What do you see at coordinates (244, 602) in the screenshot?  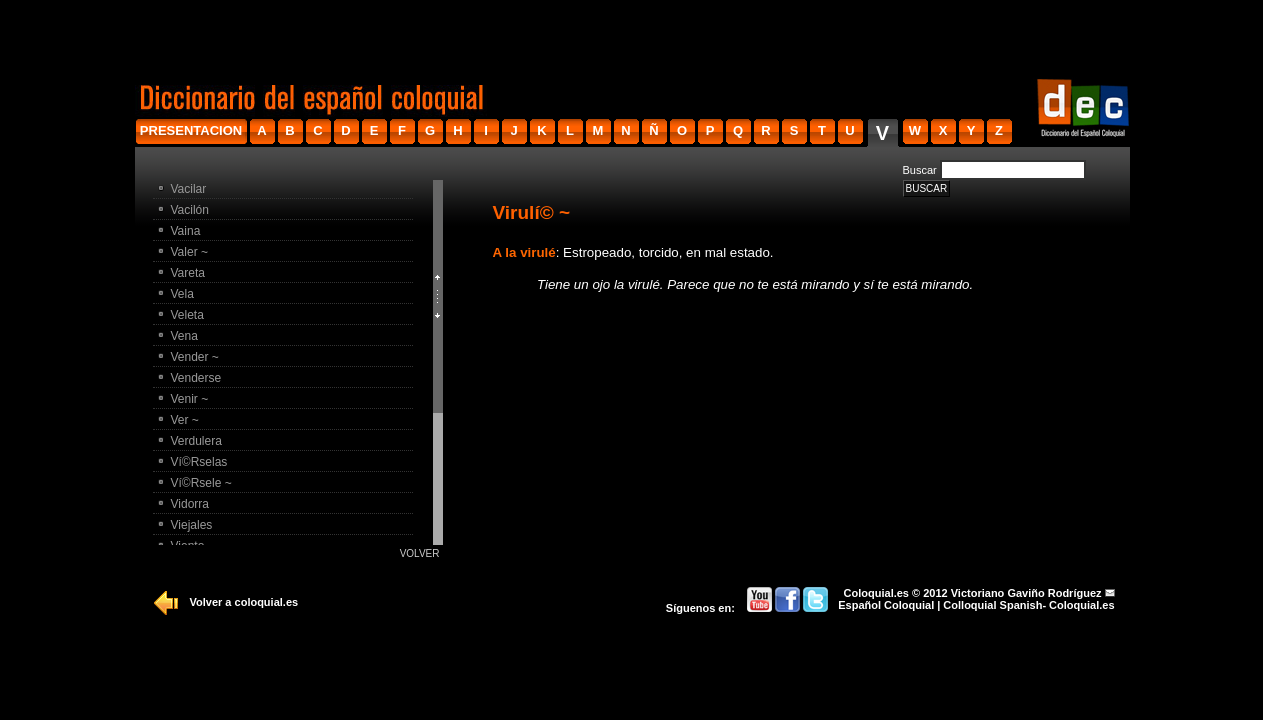 I see `Volver a coloquial.es` at bounding box center [244, 602].